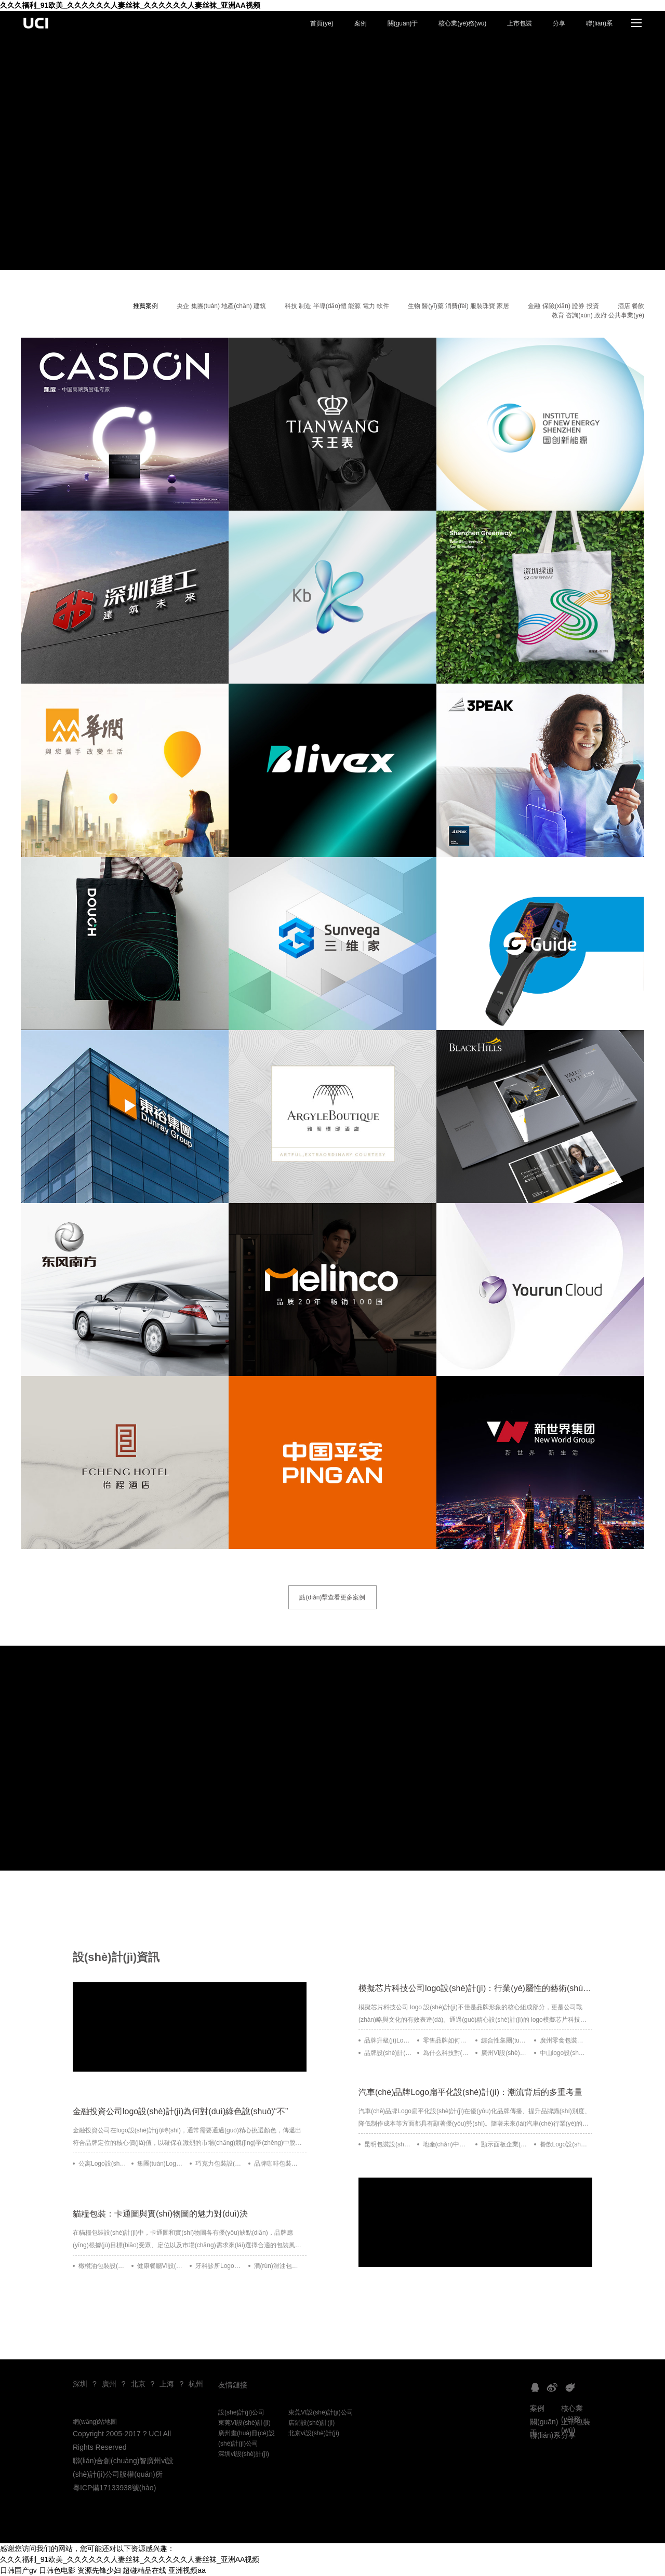 The width and height of the screenshot is (665, 2576). I want to click on 為什么科技對(duì)品牌策劃及品牌設(shè)計(jì)的發(fā)展有推動(dòng)作用, so click(447, 2053).